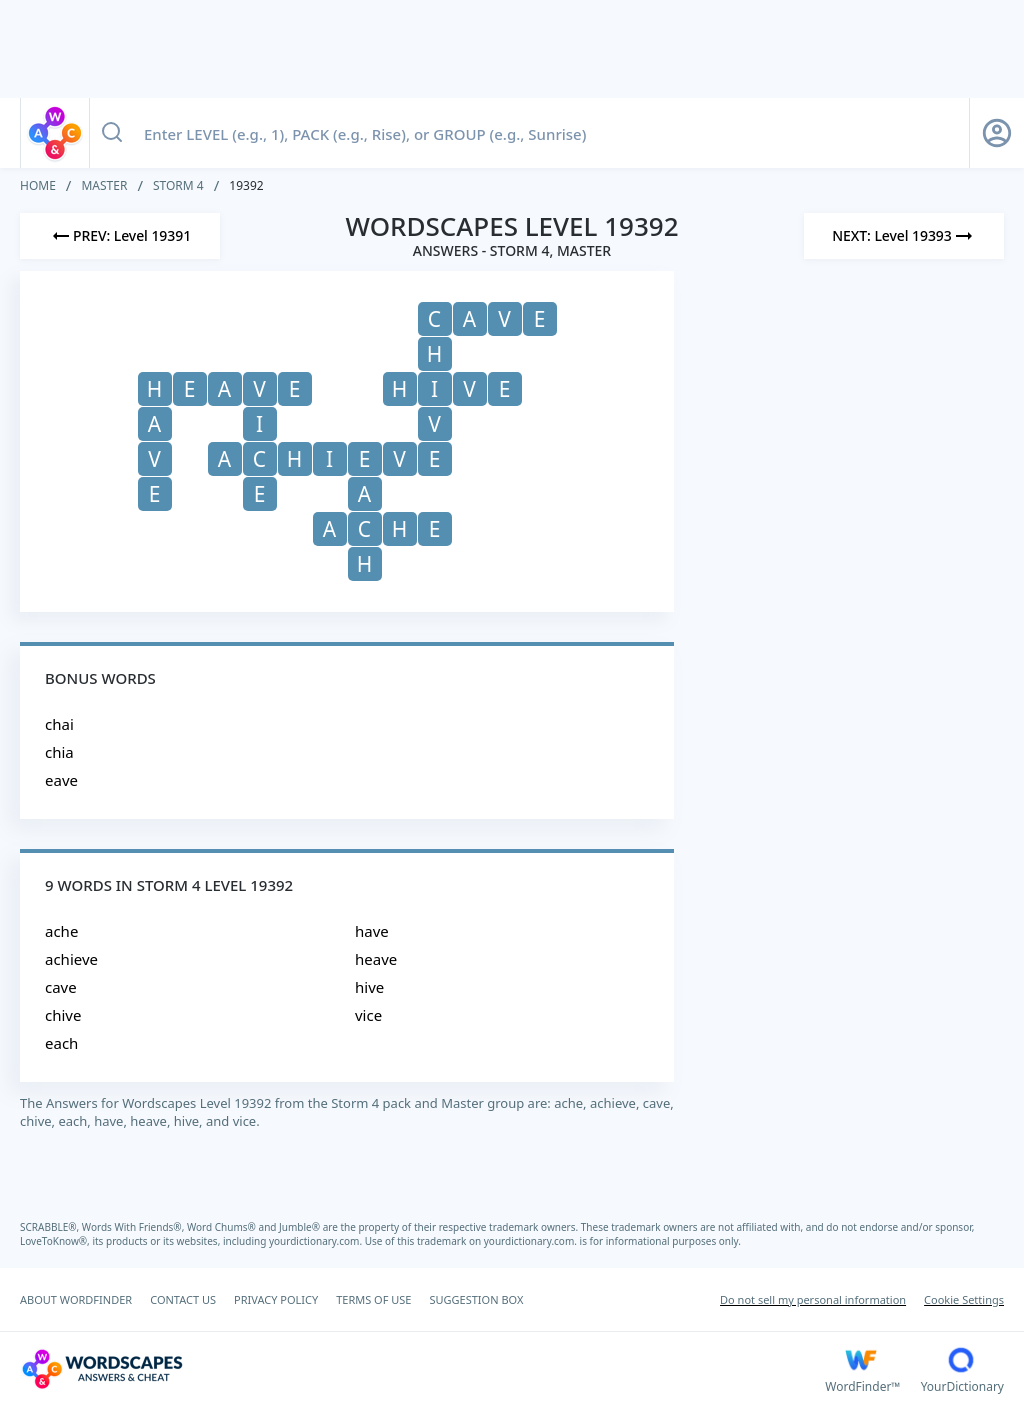 The image size is (1024, 1406). Describe the element at coordinates (120, 236) in the screenshot. I see `[Previous Level]` at that location.